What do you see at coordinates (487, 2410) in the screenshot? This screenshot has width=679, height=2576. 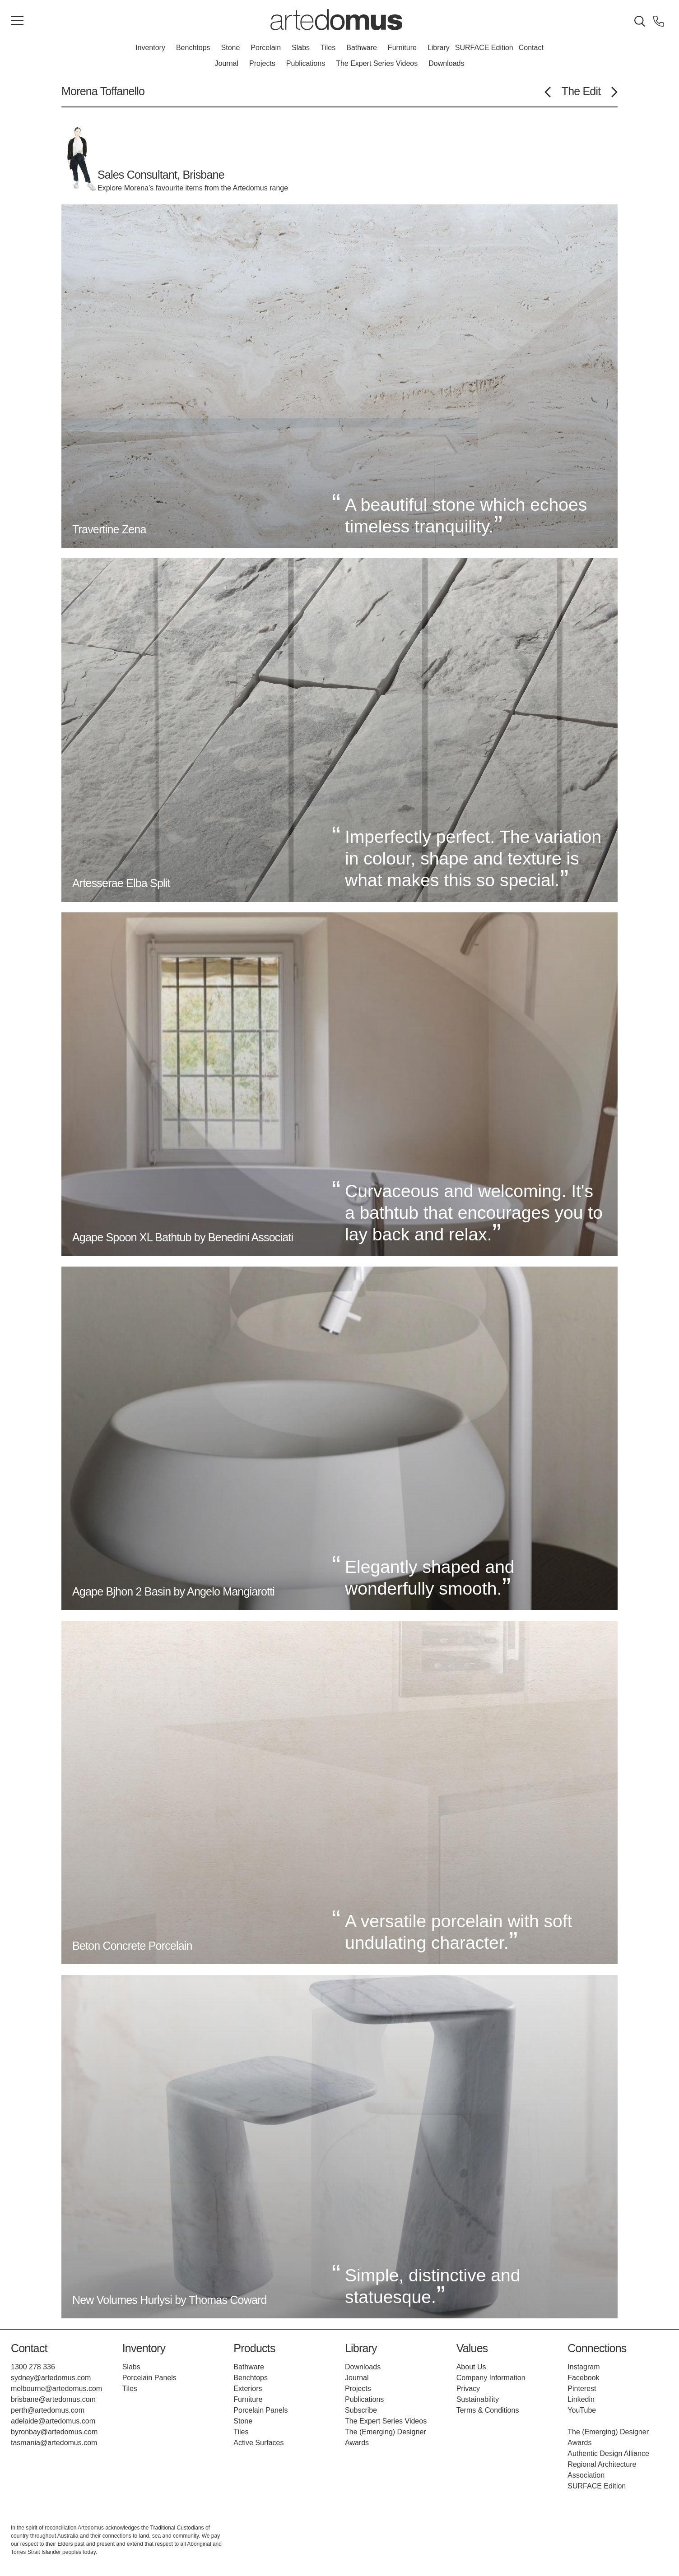 I see `Terms & Conditions` at bounding box center [487, 2410].